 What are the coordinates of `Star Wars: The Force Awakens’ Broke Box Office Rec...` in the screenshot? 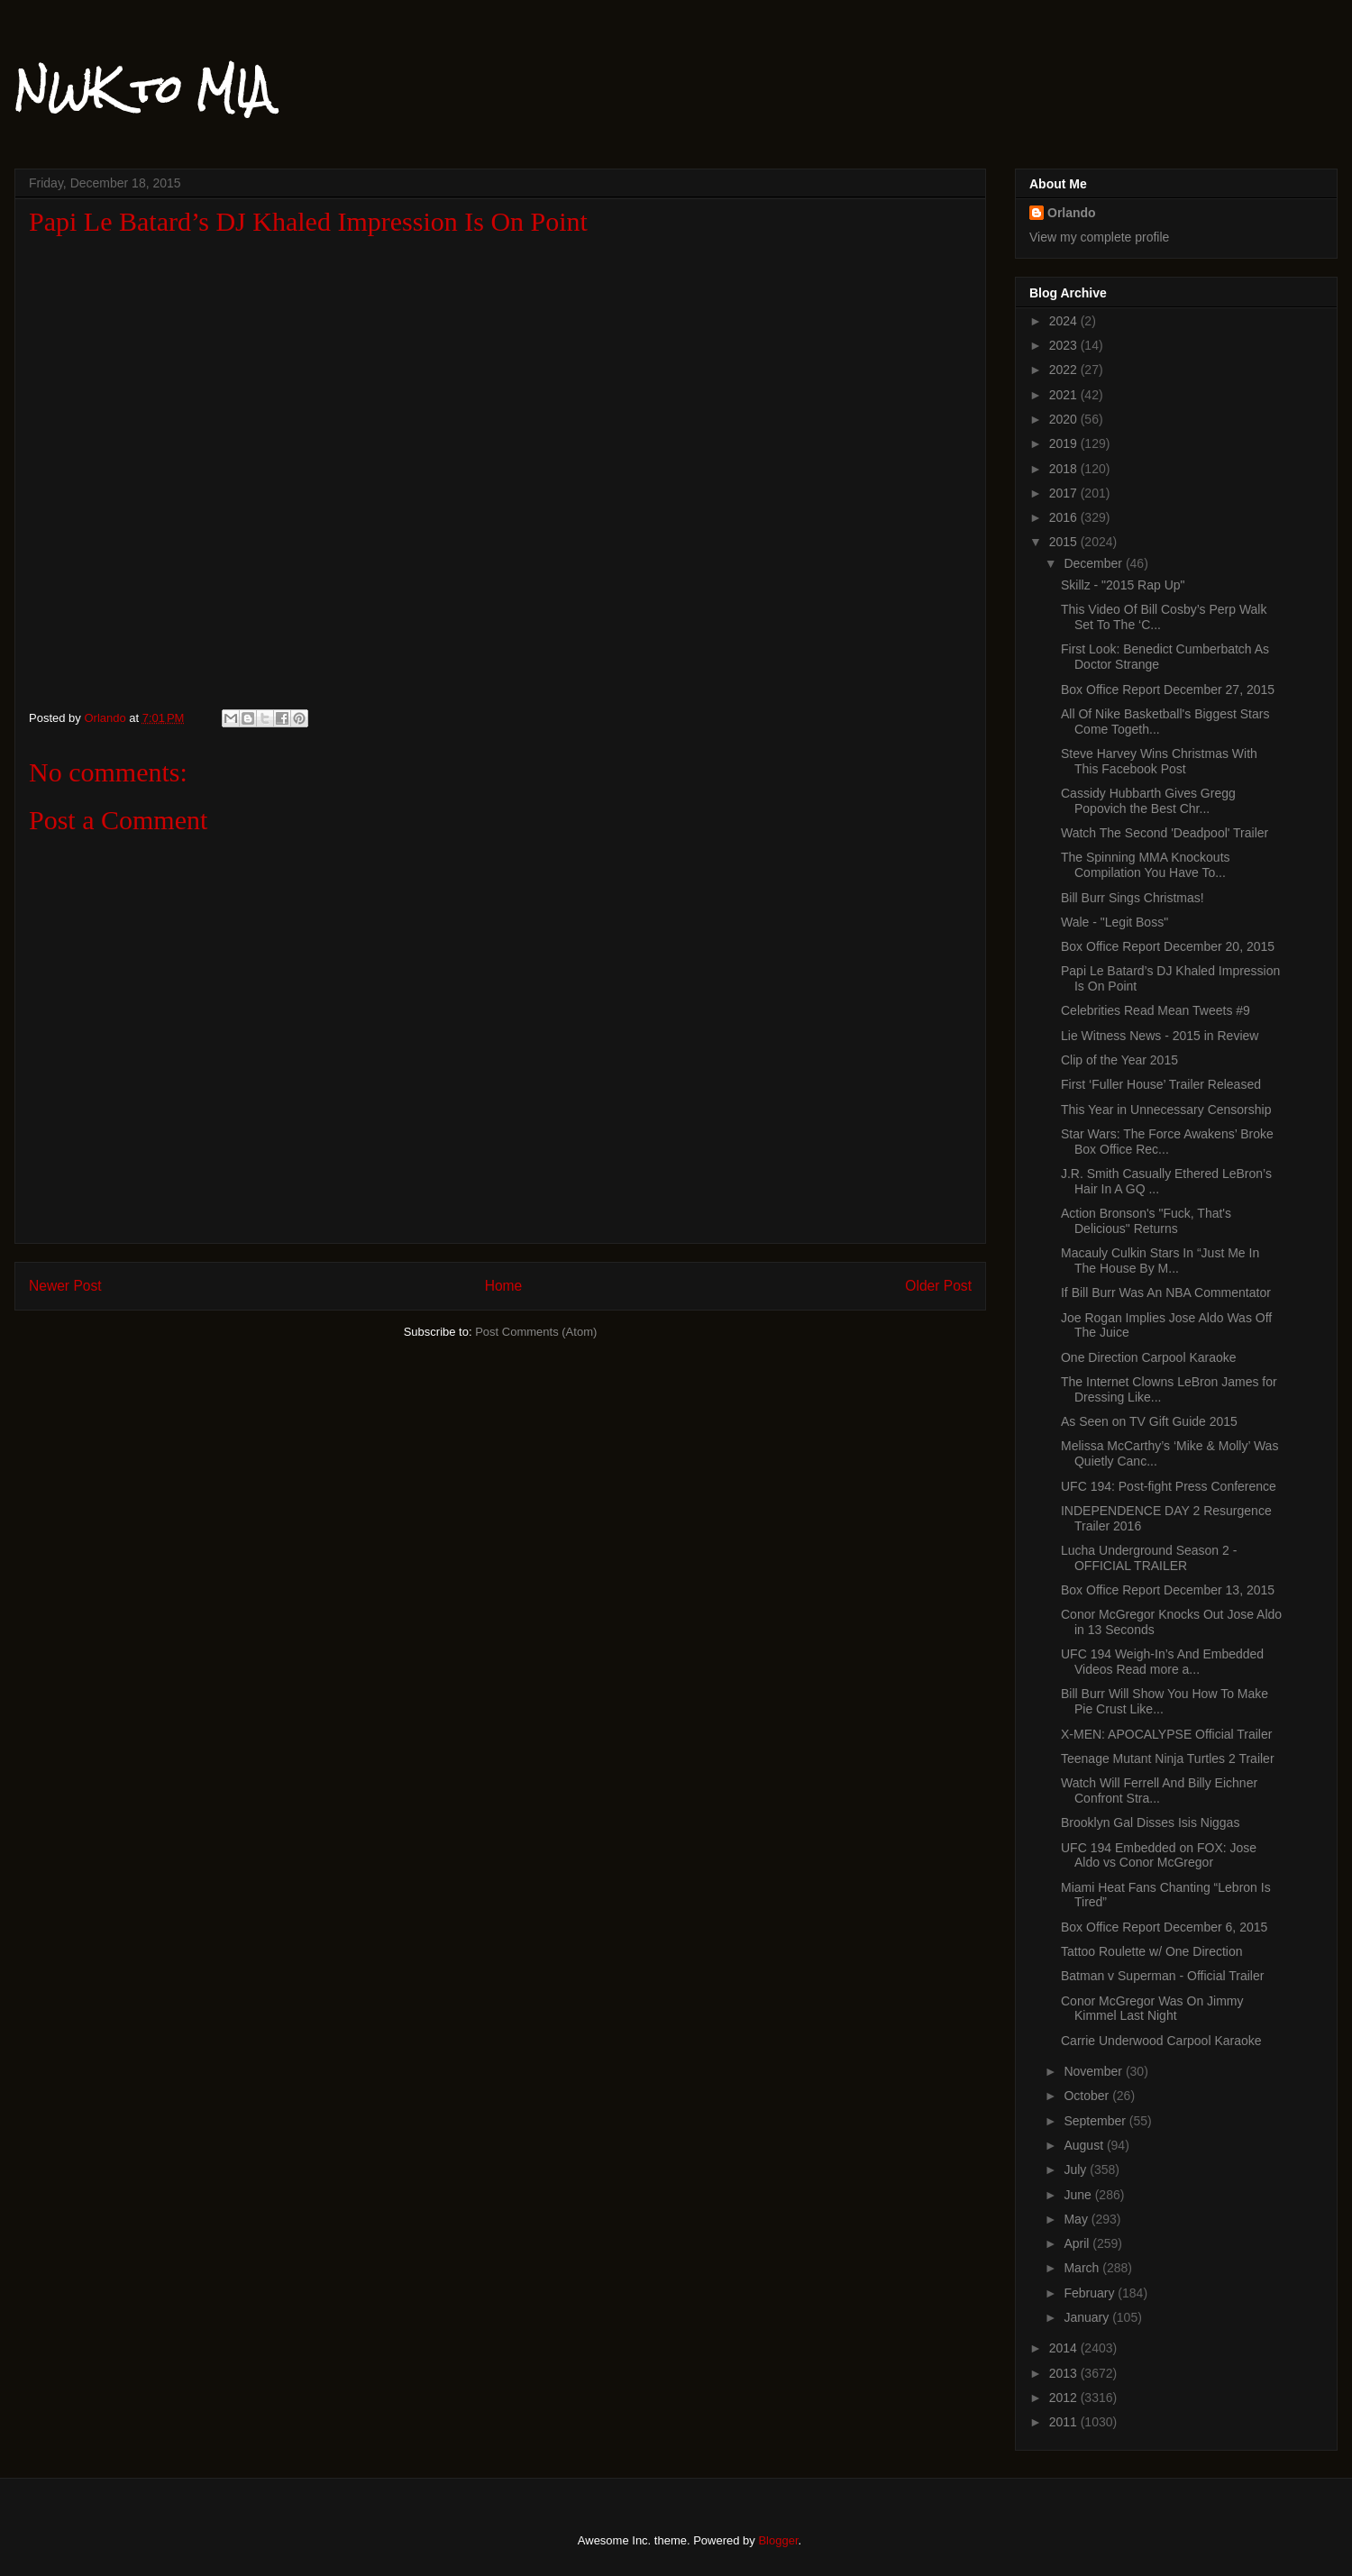 It's located at (1167, 1141).